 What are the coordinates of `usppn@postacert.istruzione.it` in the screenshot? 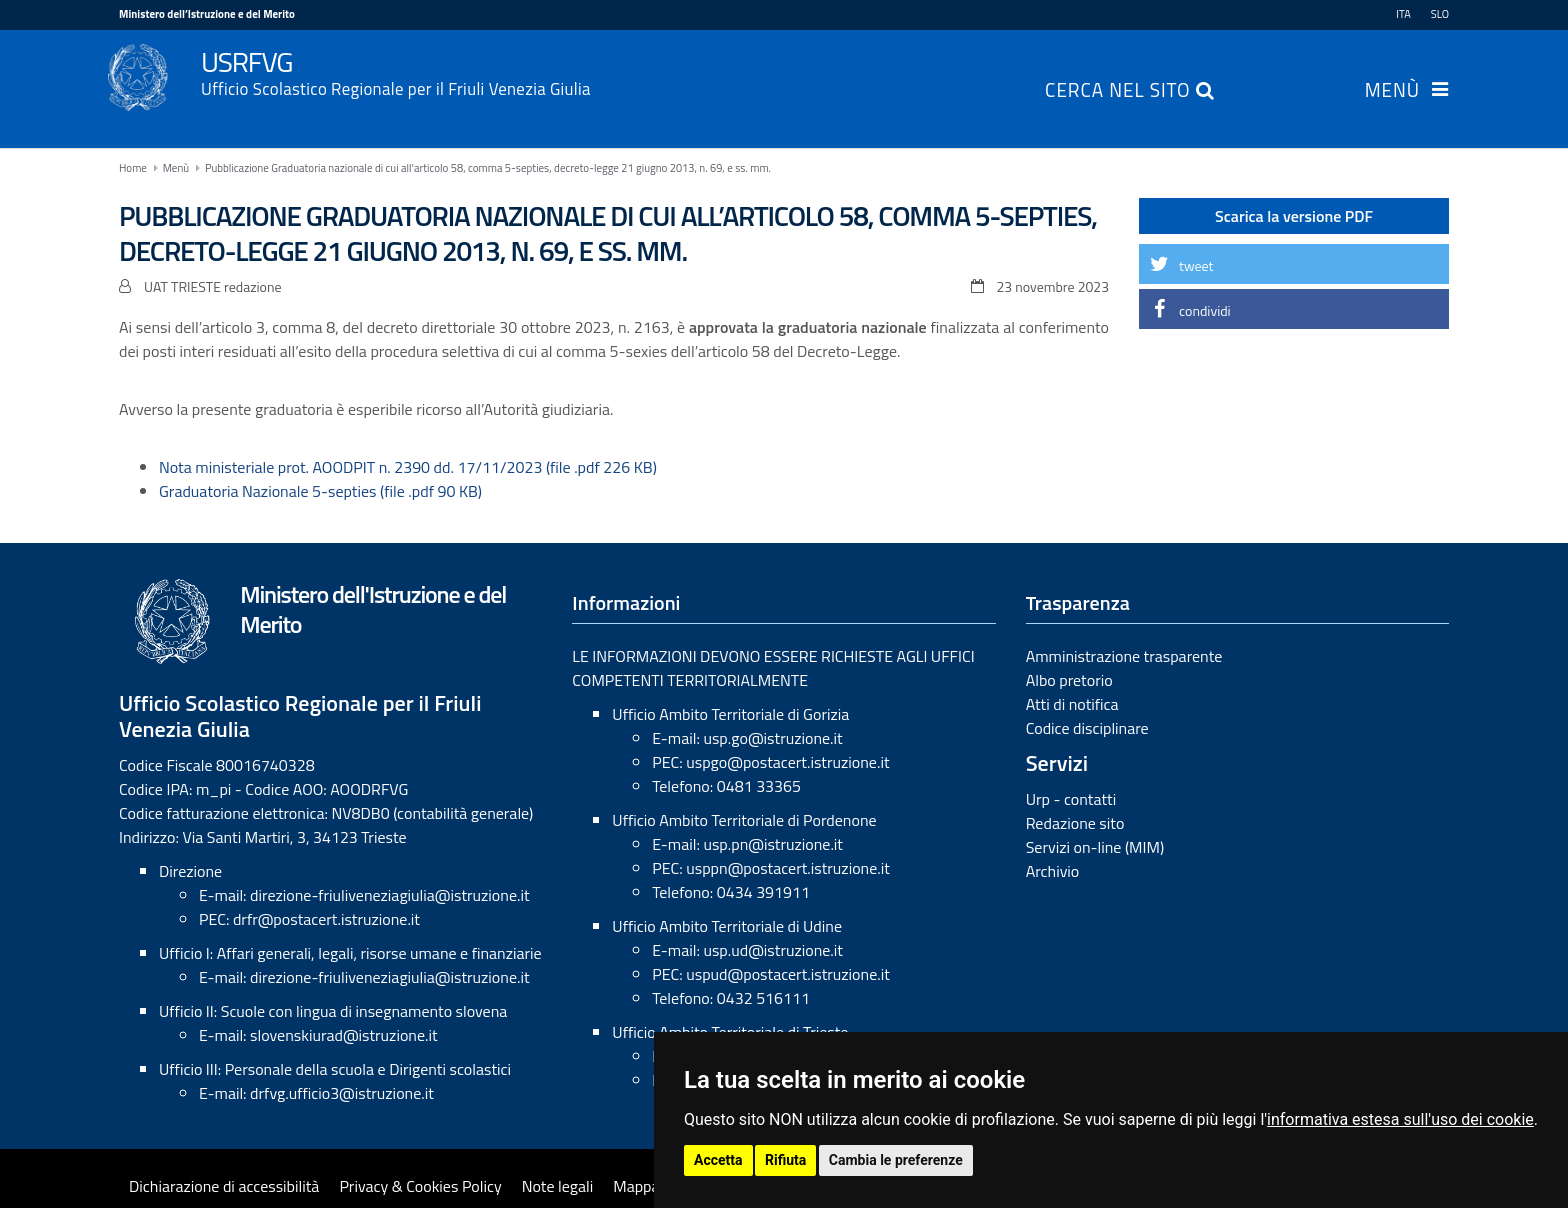 It's located at (788, 868).